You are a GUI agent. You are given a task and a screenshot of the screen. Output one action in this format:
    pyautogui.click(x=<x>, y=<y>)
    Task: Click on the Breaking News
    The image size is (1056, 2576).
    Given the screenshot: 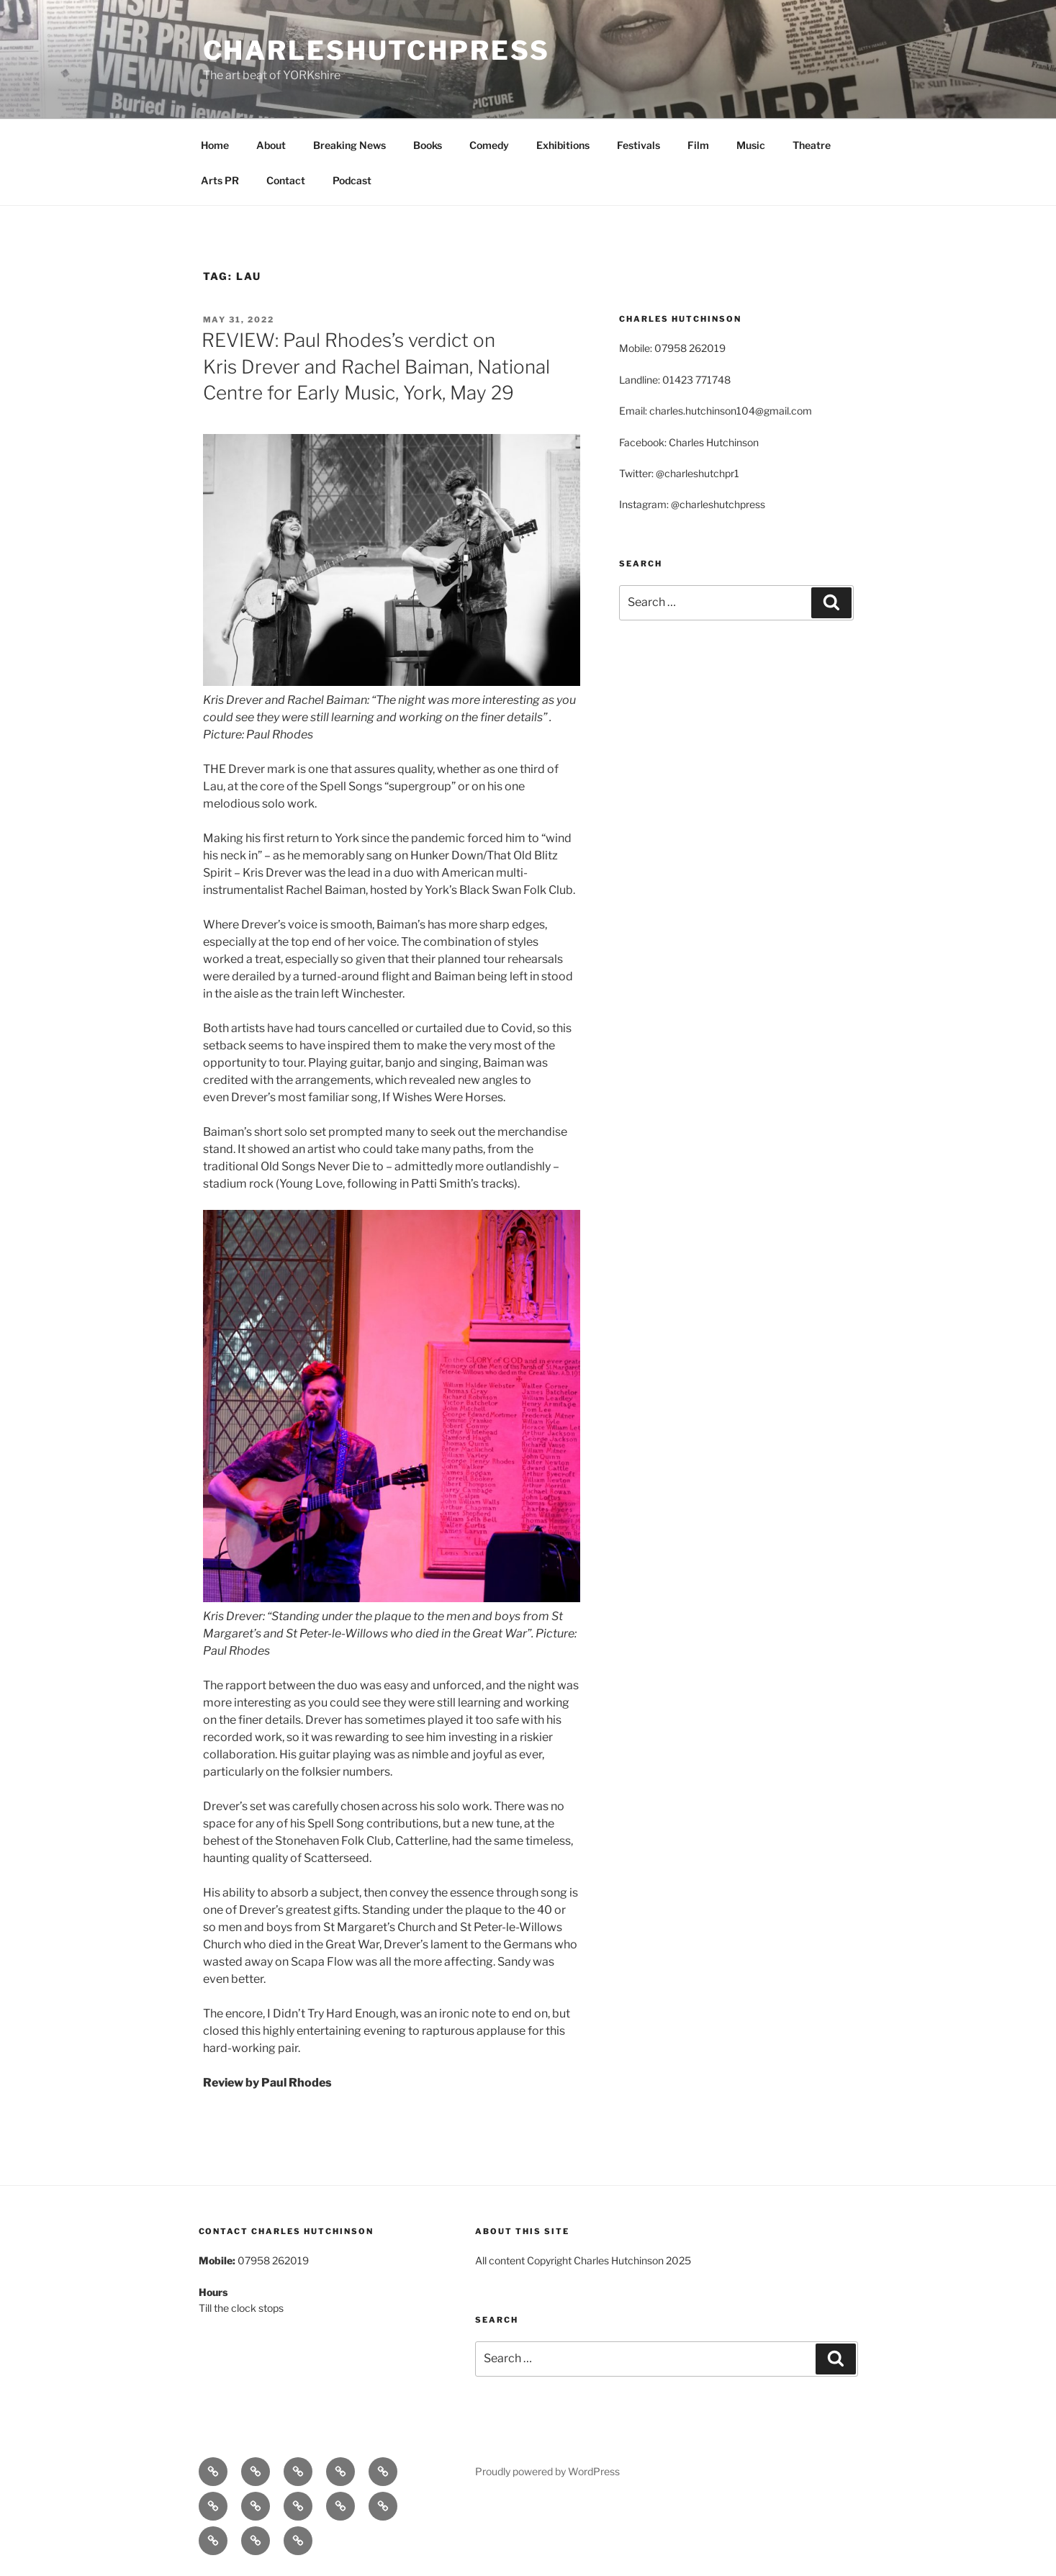 What is the action you would take?
    pyautogui.click(x=349, y=145)
    